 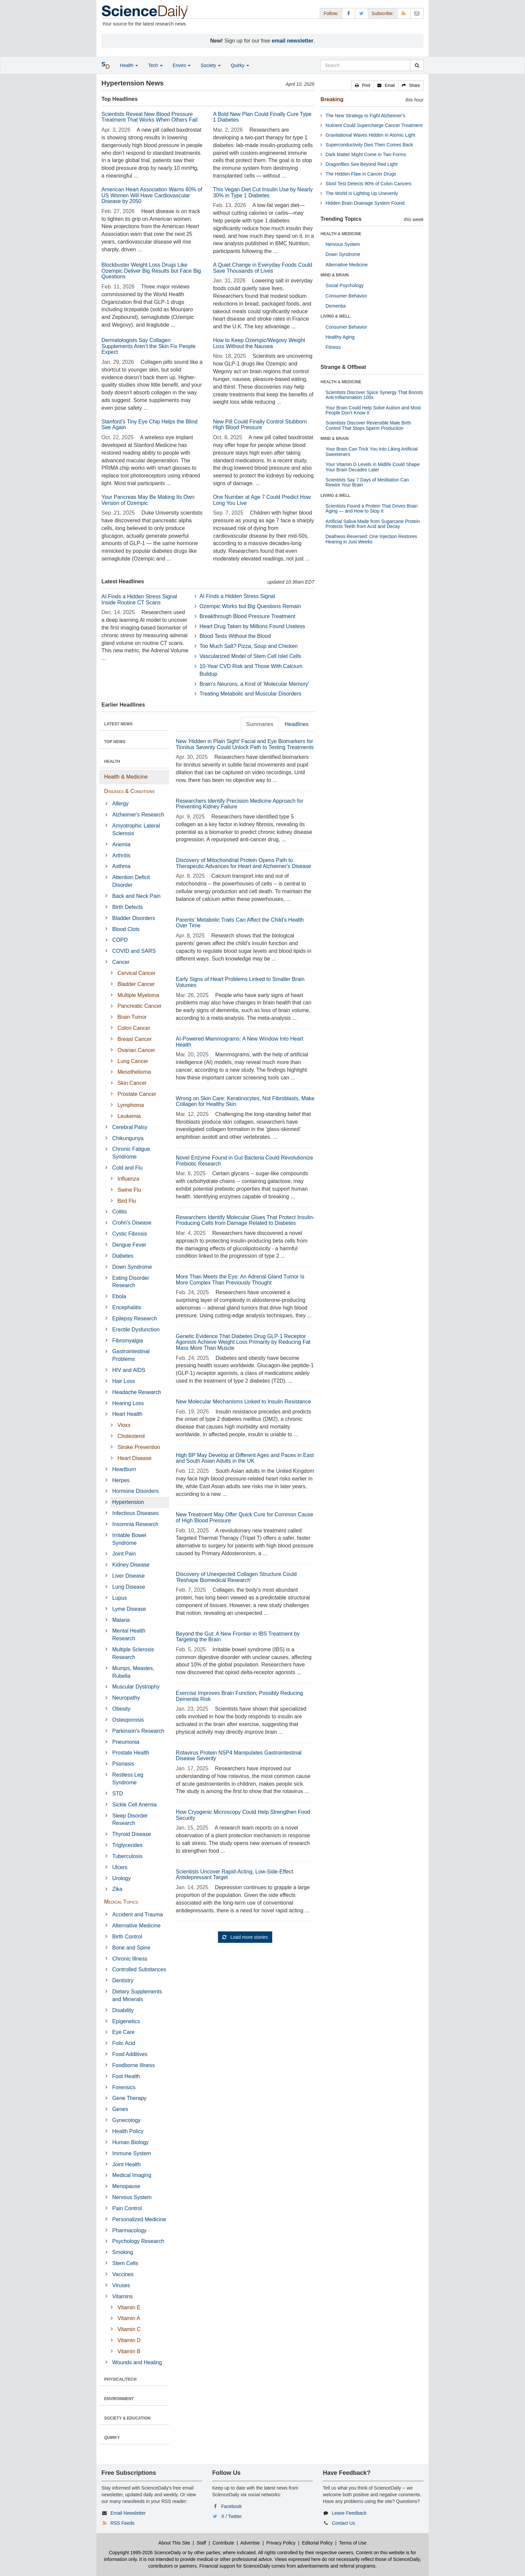 I want to click on Gastrointestinal Problems, so click(x=130, y=1355).